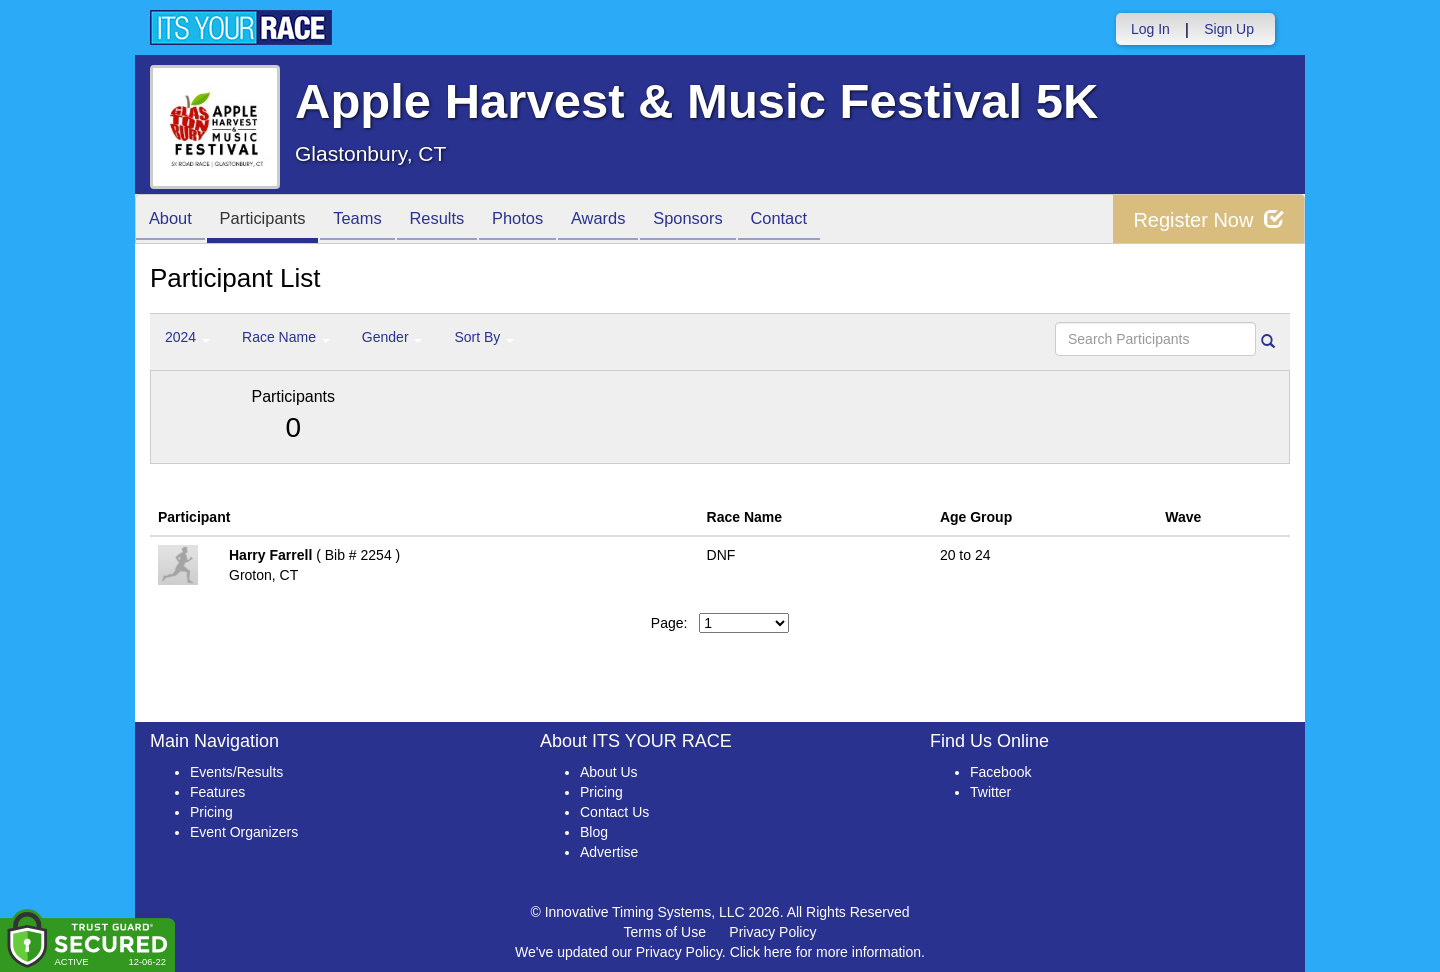 The image size is (1440, 972). Describe the element at coordinates (614, 812) in the screenshot. I see `Contact Us` at that location.